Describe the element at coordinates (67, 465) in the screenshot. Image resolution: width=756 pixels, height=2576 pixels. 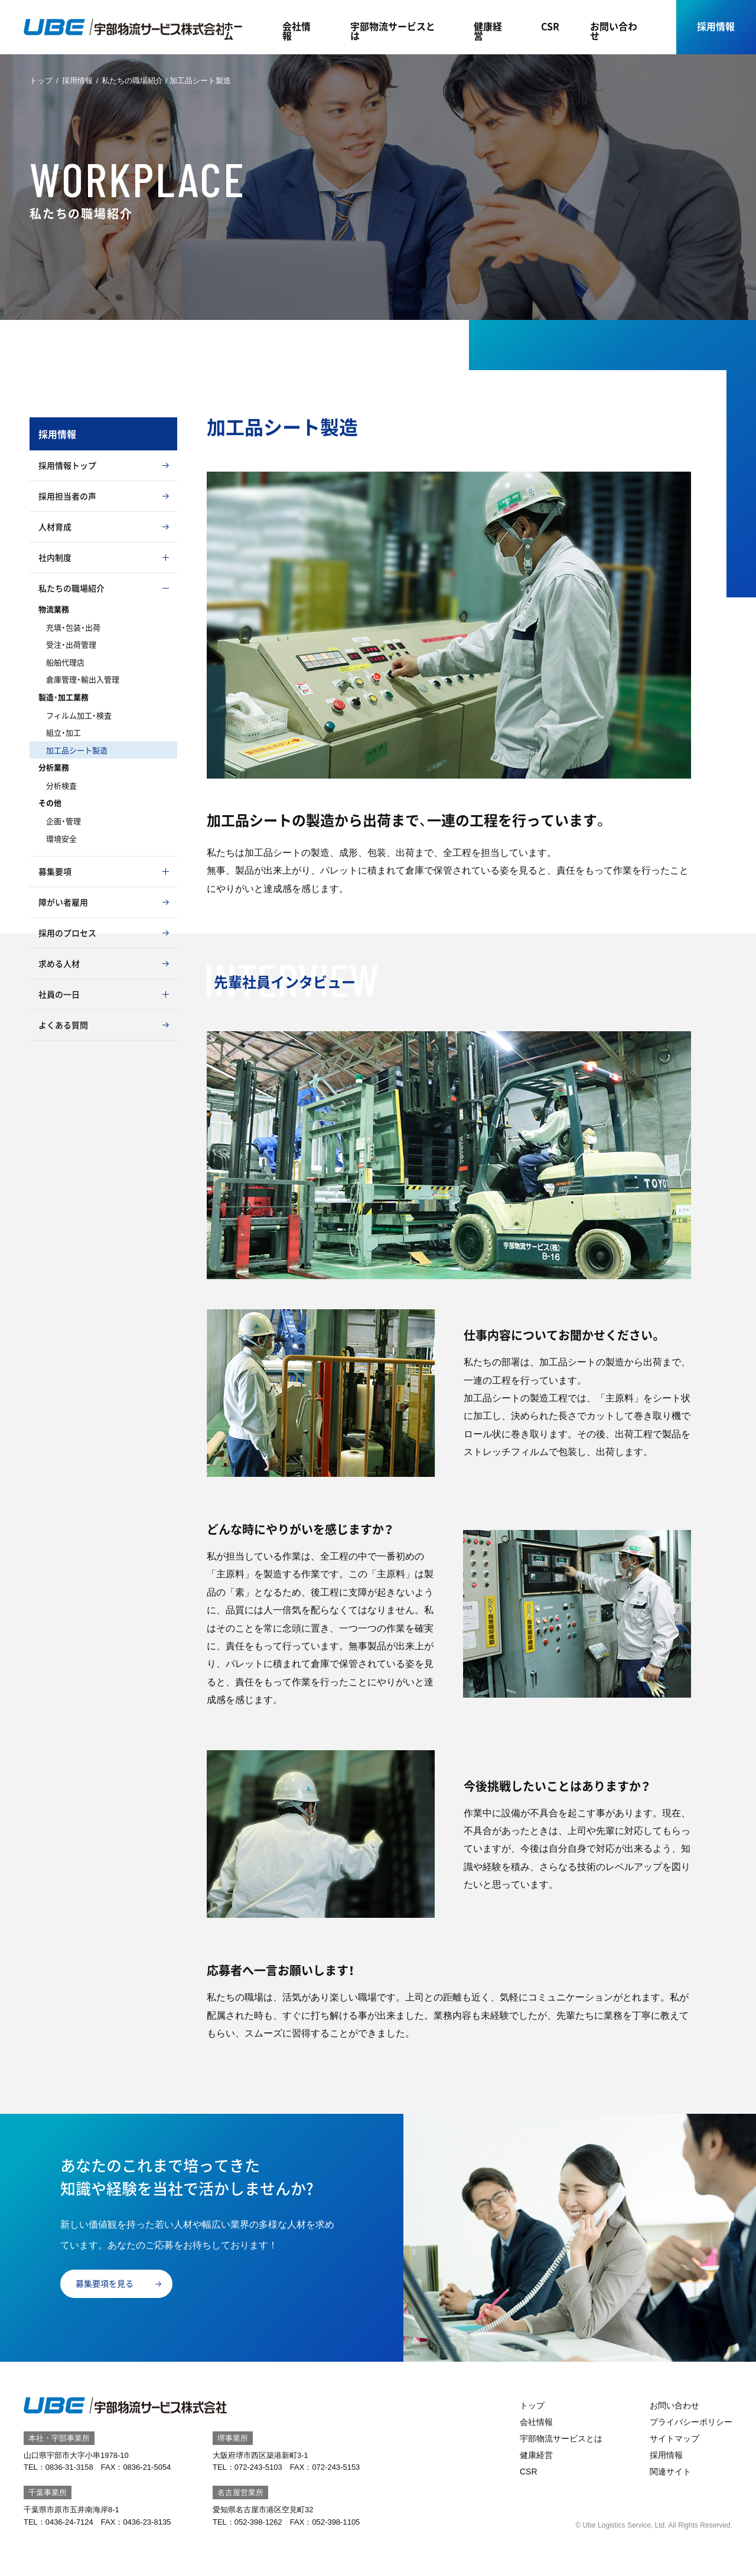
I see `採用情報トップ` at that location.